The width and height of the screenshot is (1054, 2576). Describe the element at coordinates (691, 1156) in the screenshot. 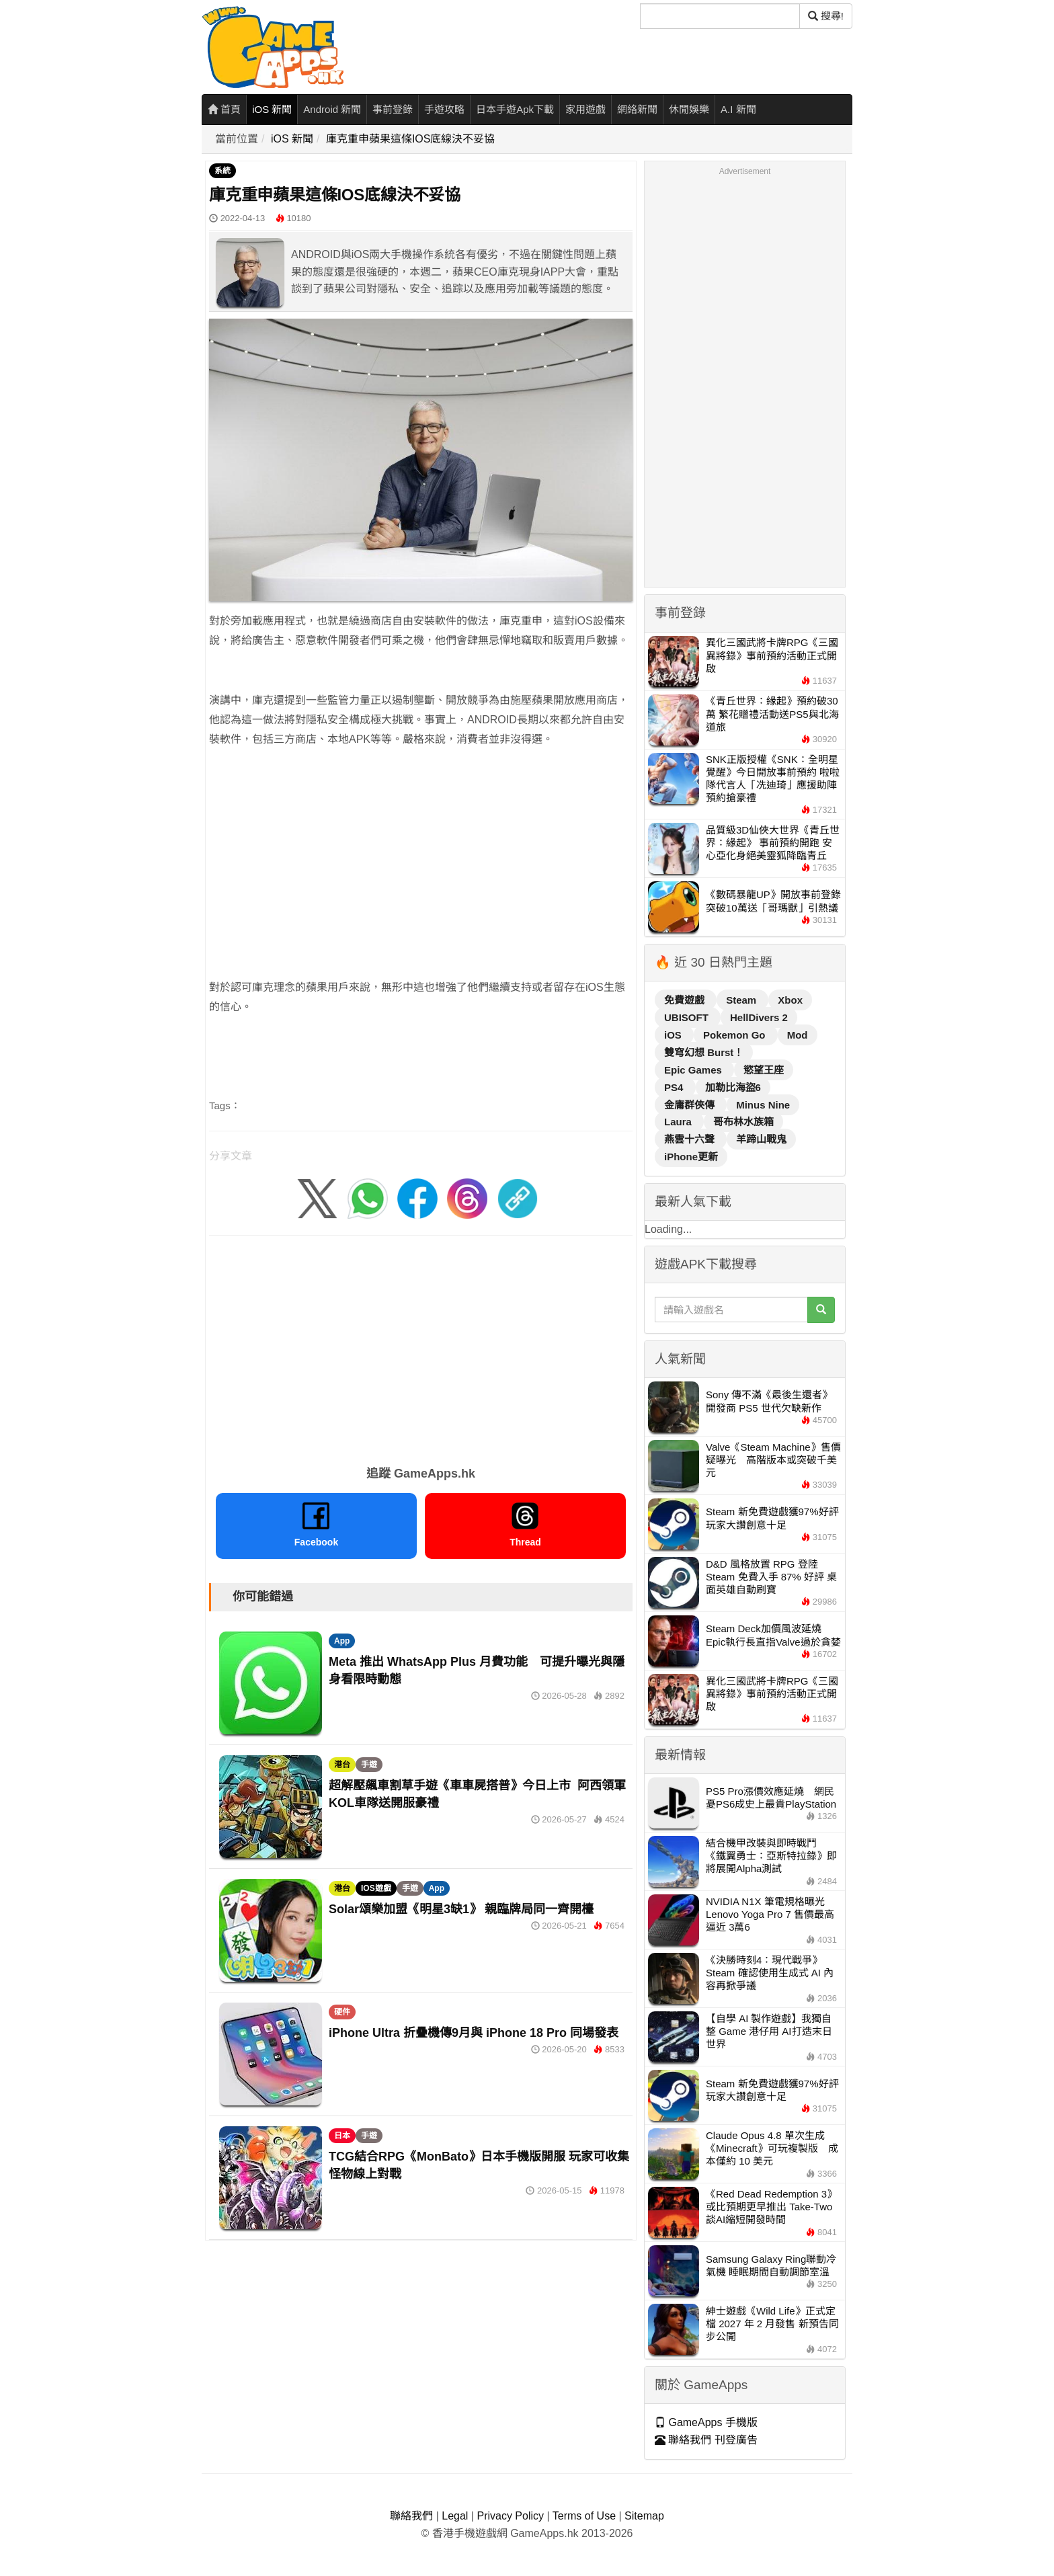

I see `iPhone更新` at that location.